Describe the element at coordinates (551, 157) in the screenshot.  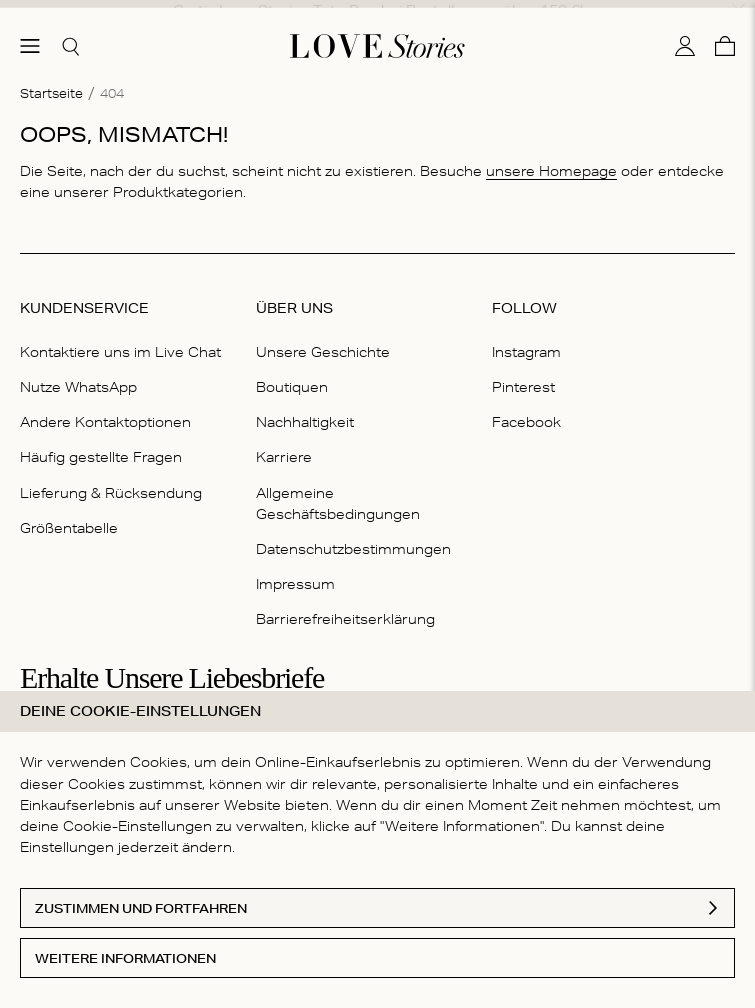
I see `unsere Homepage` at that location.